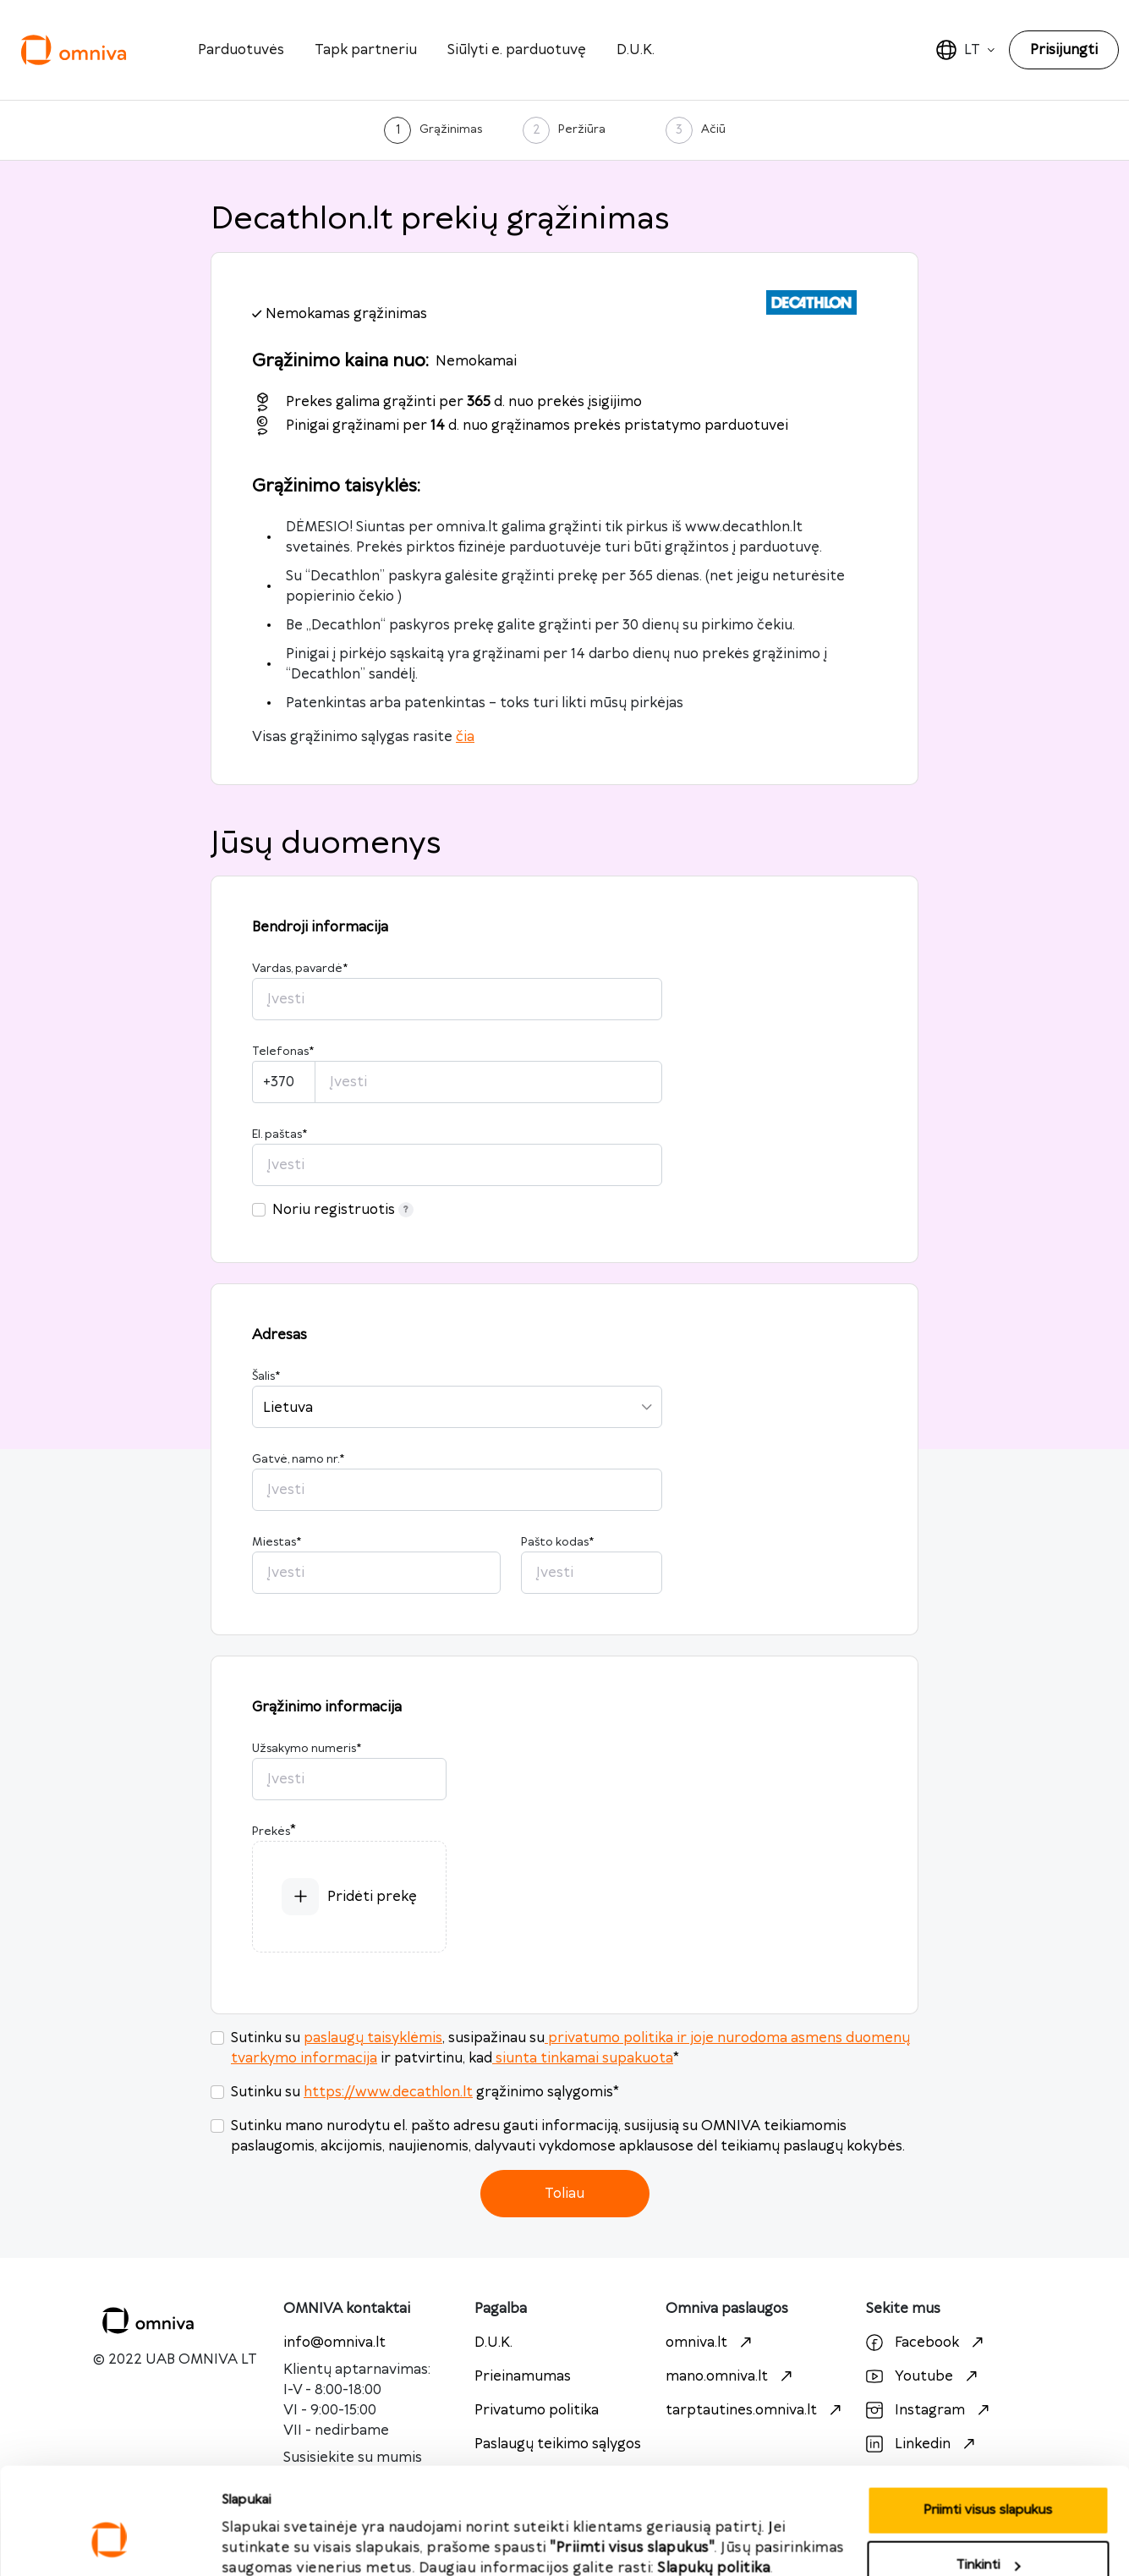 The width and height of the screenshot is (1129, 2576). I want to click on Prekės, so click(271, 1831).